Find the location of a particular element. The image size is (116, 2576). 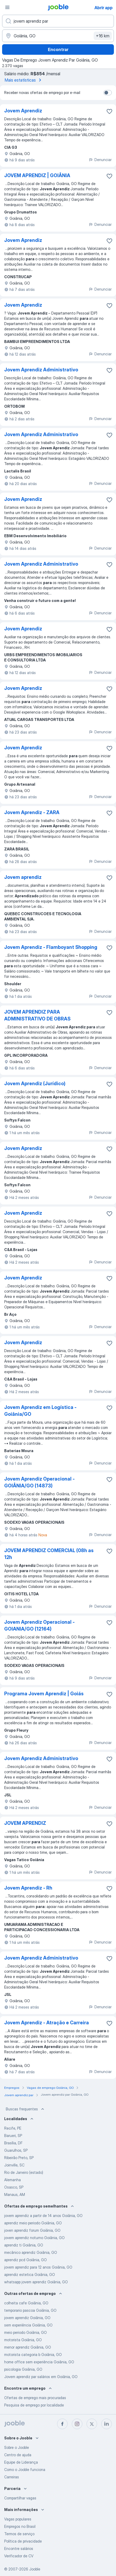

Mais estatísticas is located at coordinates (24, 80).